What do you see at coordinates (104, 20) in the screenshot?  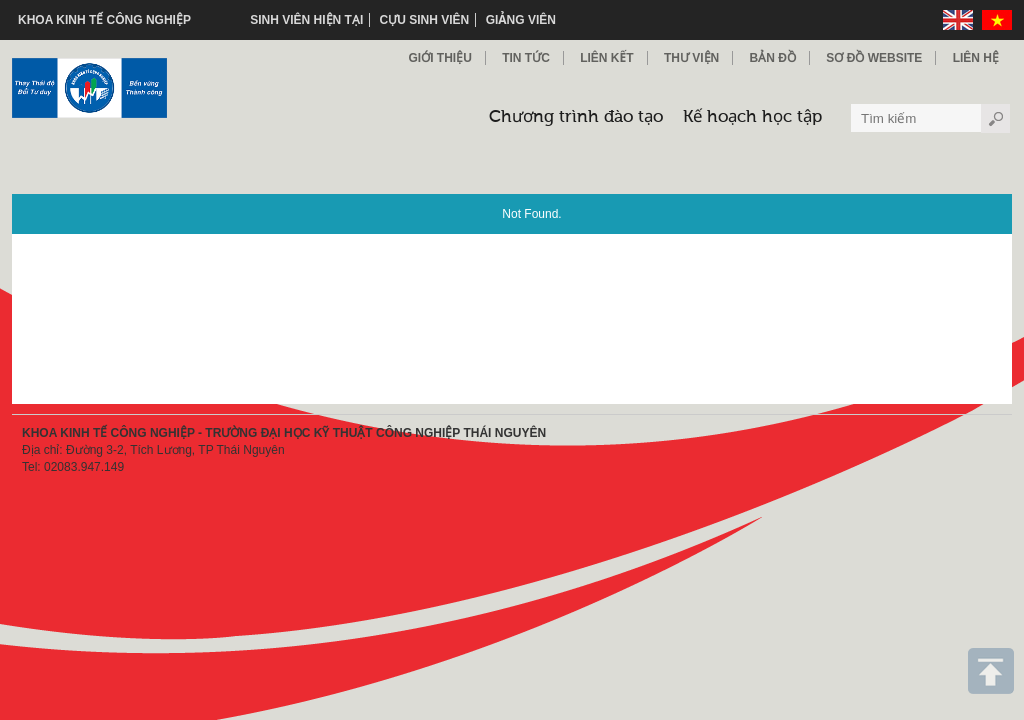 I see `KHOA KINH TẾ CÔNG NGHIỆP` at bounding box center [104, 20].